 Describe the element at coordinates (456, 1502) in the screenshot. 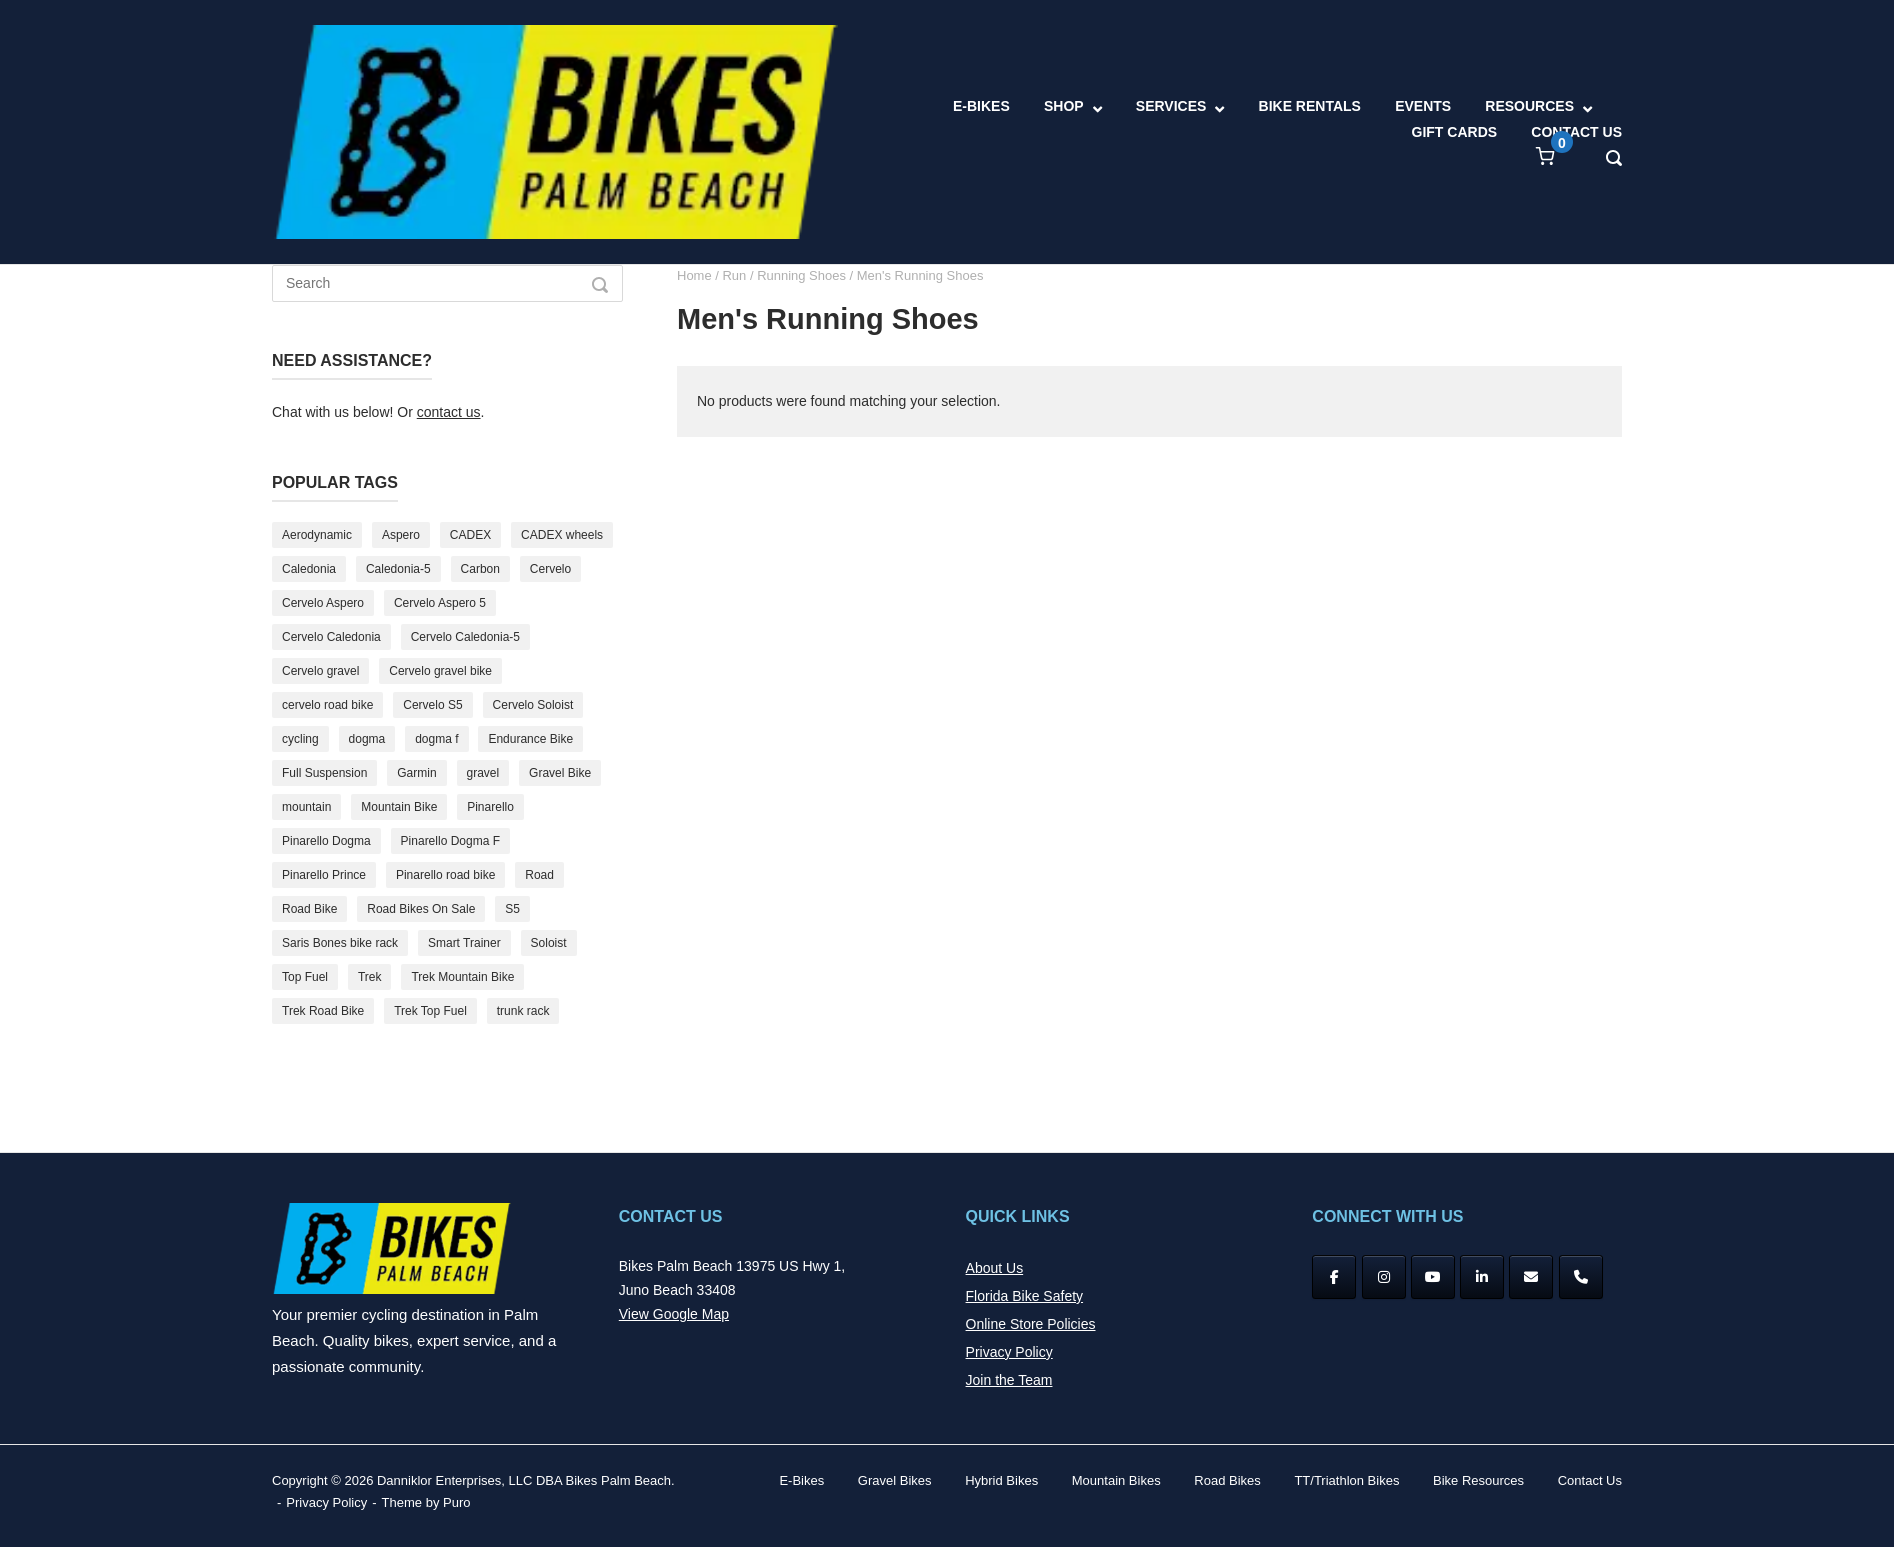

I see `Puro` at that location.